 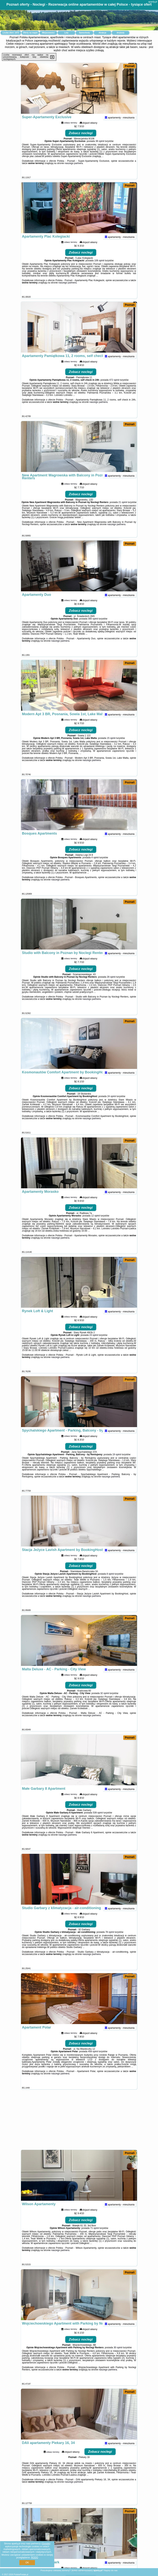 What do you see at coordinates (21, 2574) in the screenshot?
I see `PolskiePortale.pl` at bounding box center [21, 2574].